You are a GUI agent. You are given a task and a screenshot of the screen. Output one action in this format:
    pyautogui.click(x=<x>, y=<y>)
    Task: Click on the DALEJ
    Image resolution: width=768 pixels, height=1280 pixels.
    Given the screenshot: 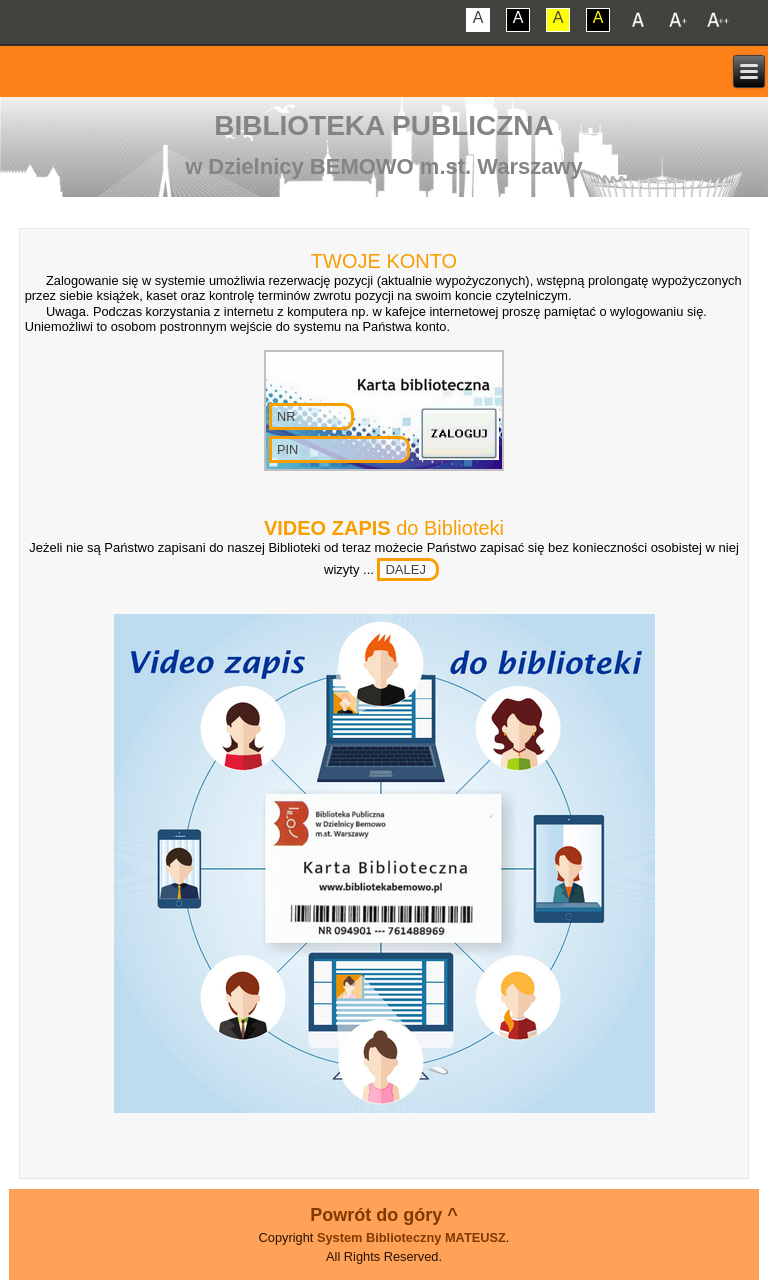 What is the action you would take?
    pyautogui.click(x=405, y=569)
    